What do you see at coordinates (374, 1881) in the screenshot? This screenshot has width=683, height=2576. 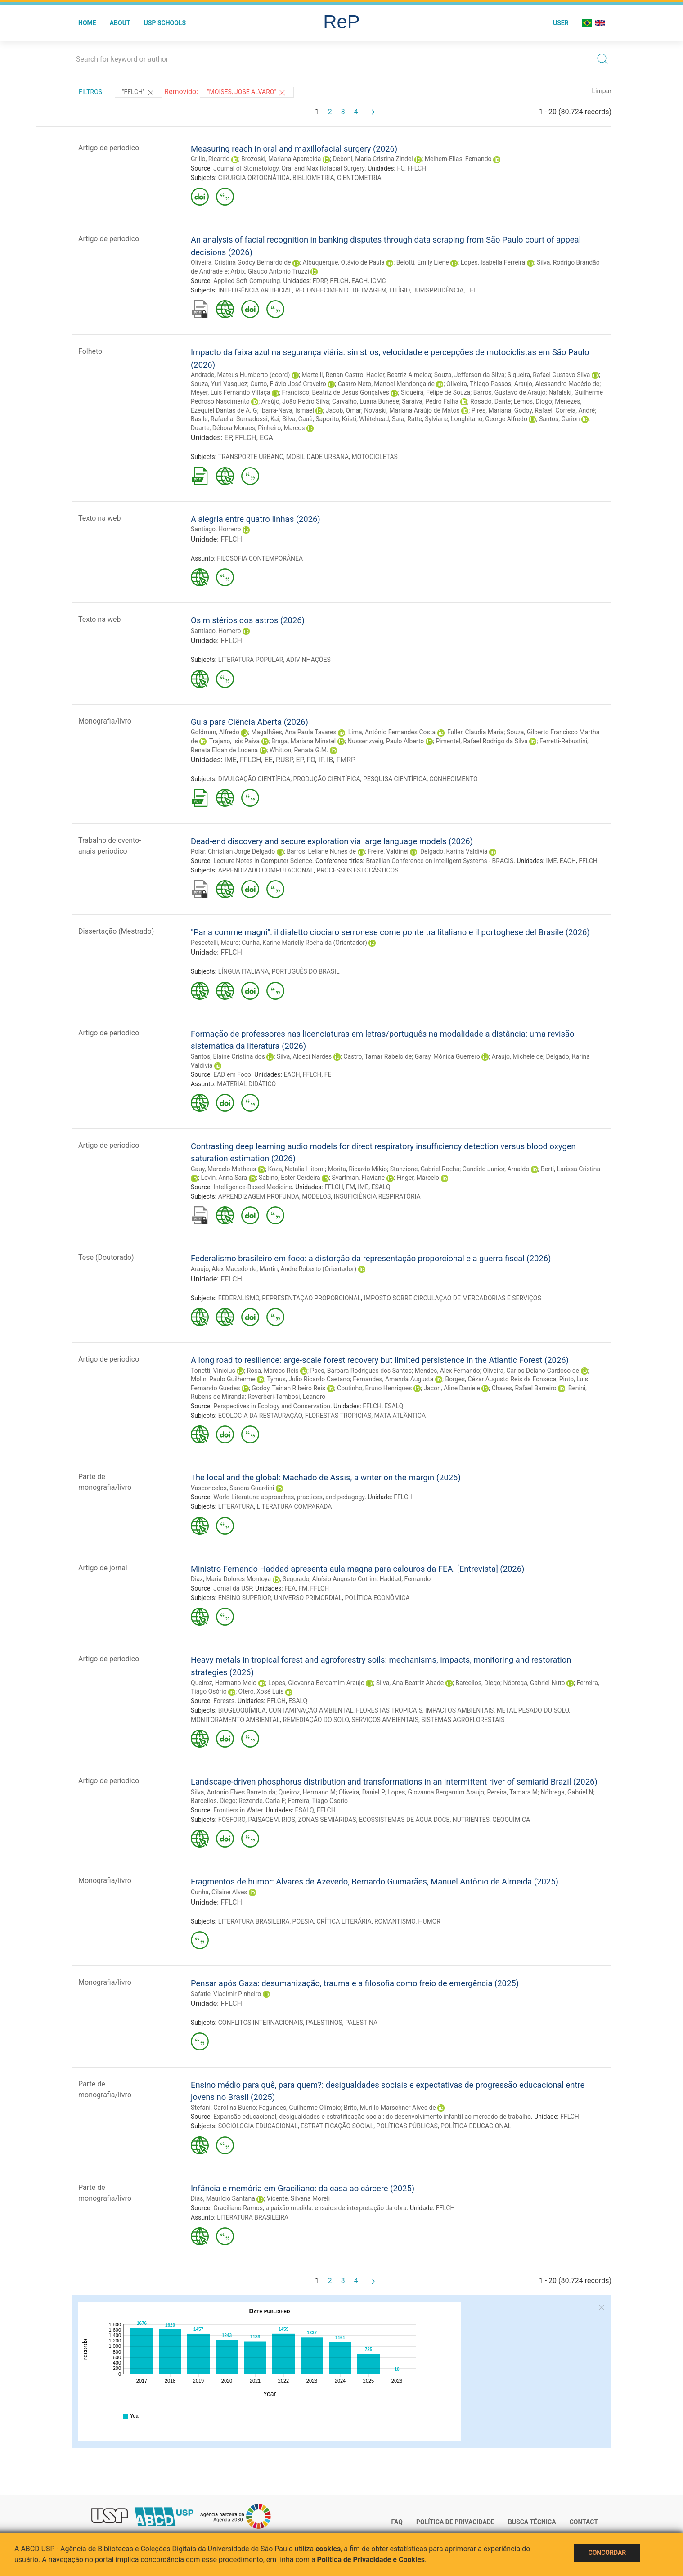 I see `Fragmentos de humor: Álvares de Azevedo, Bernardo Guimarães, Manuel Antônio de Almeida (2025)` at bounding box center [374, 1881].